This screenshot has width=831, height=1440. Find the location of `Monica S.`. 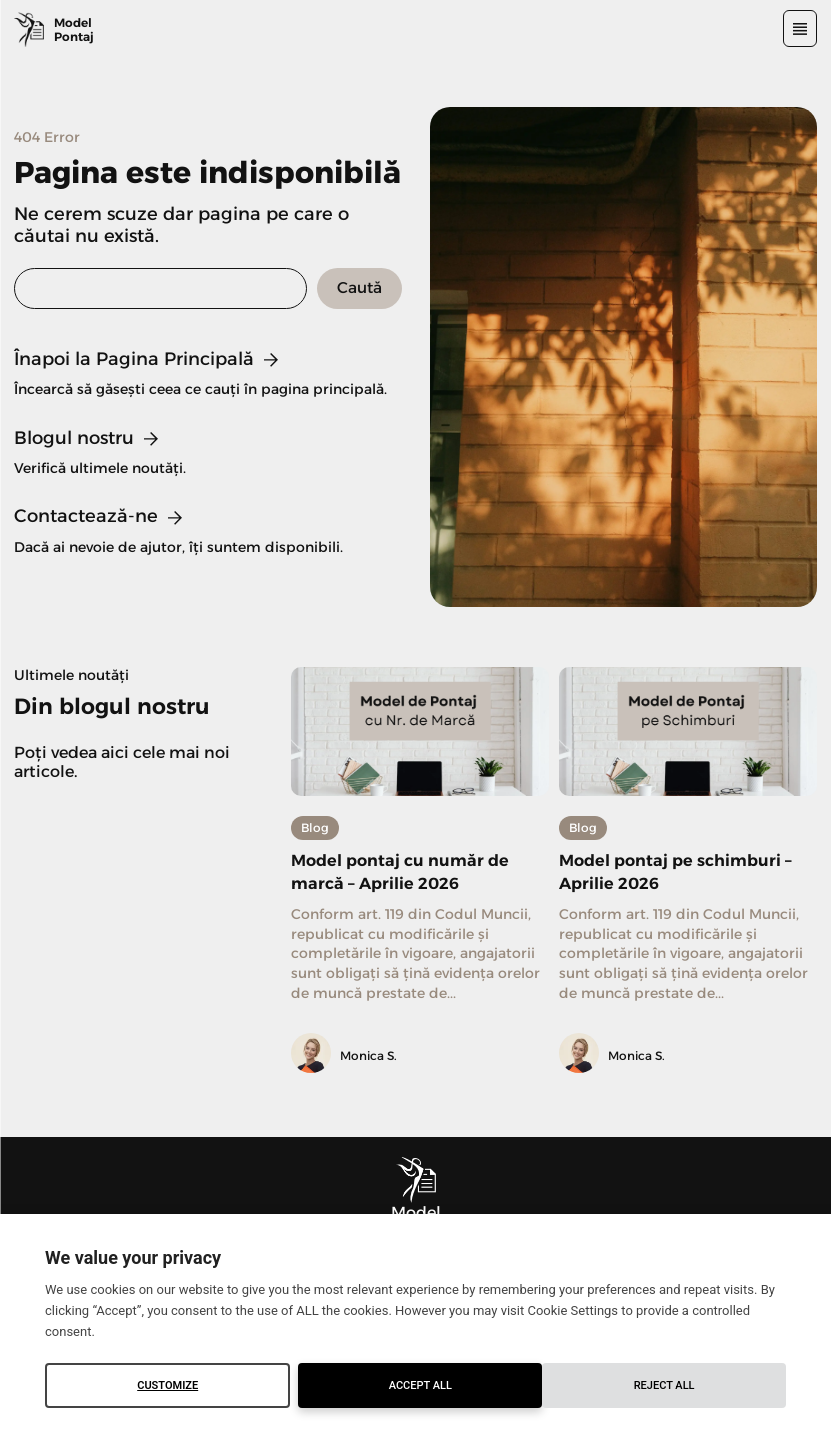

Monica S. is located at coordinates (368, 1055).